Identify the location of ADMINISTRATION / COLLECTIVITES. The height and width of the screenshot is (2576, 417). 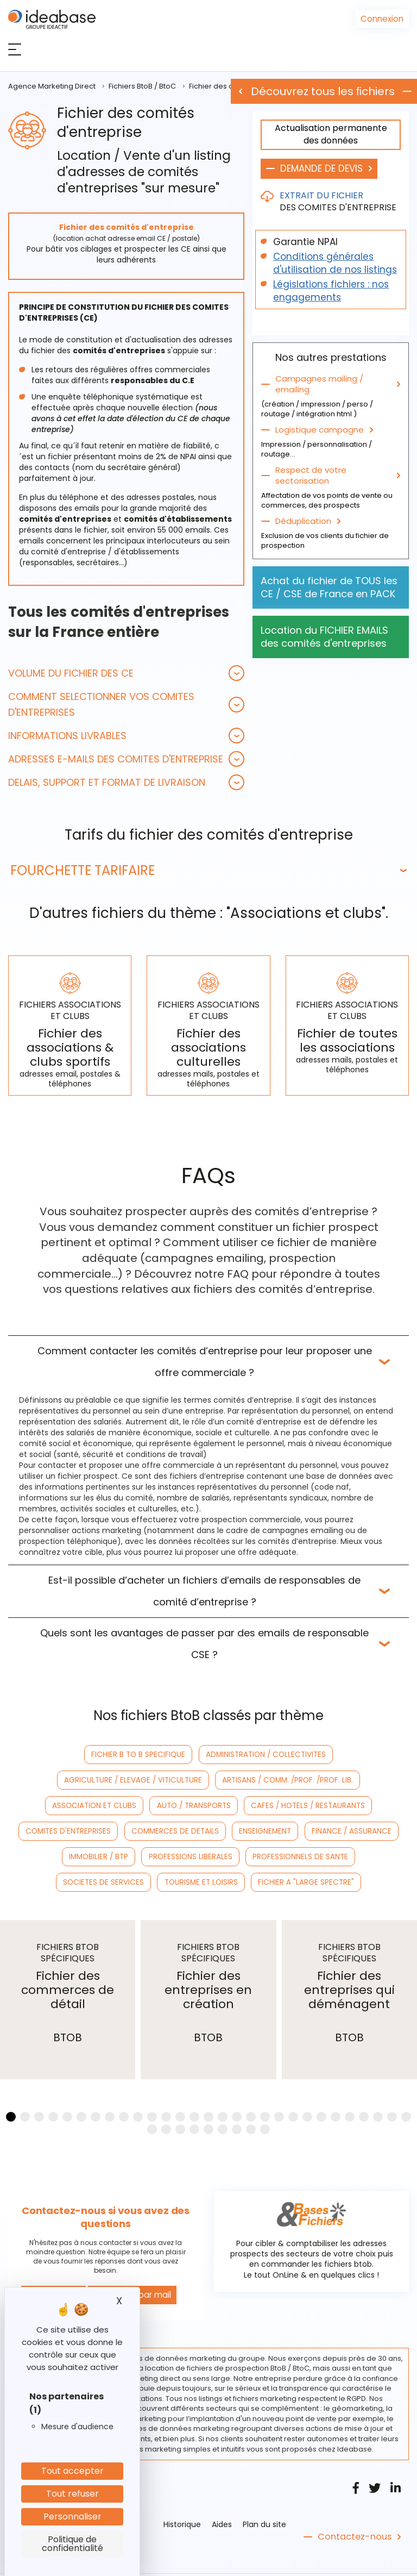
(188, 1754).